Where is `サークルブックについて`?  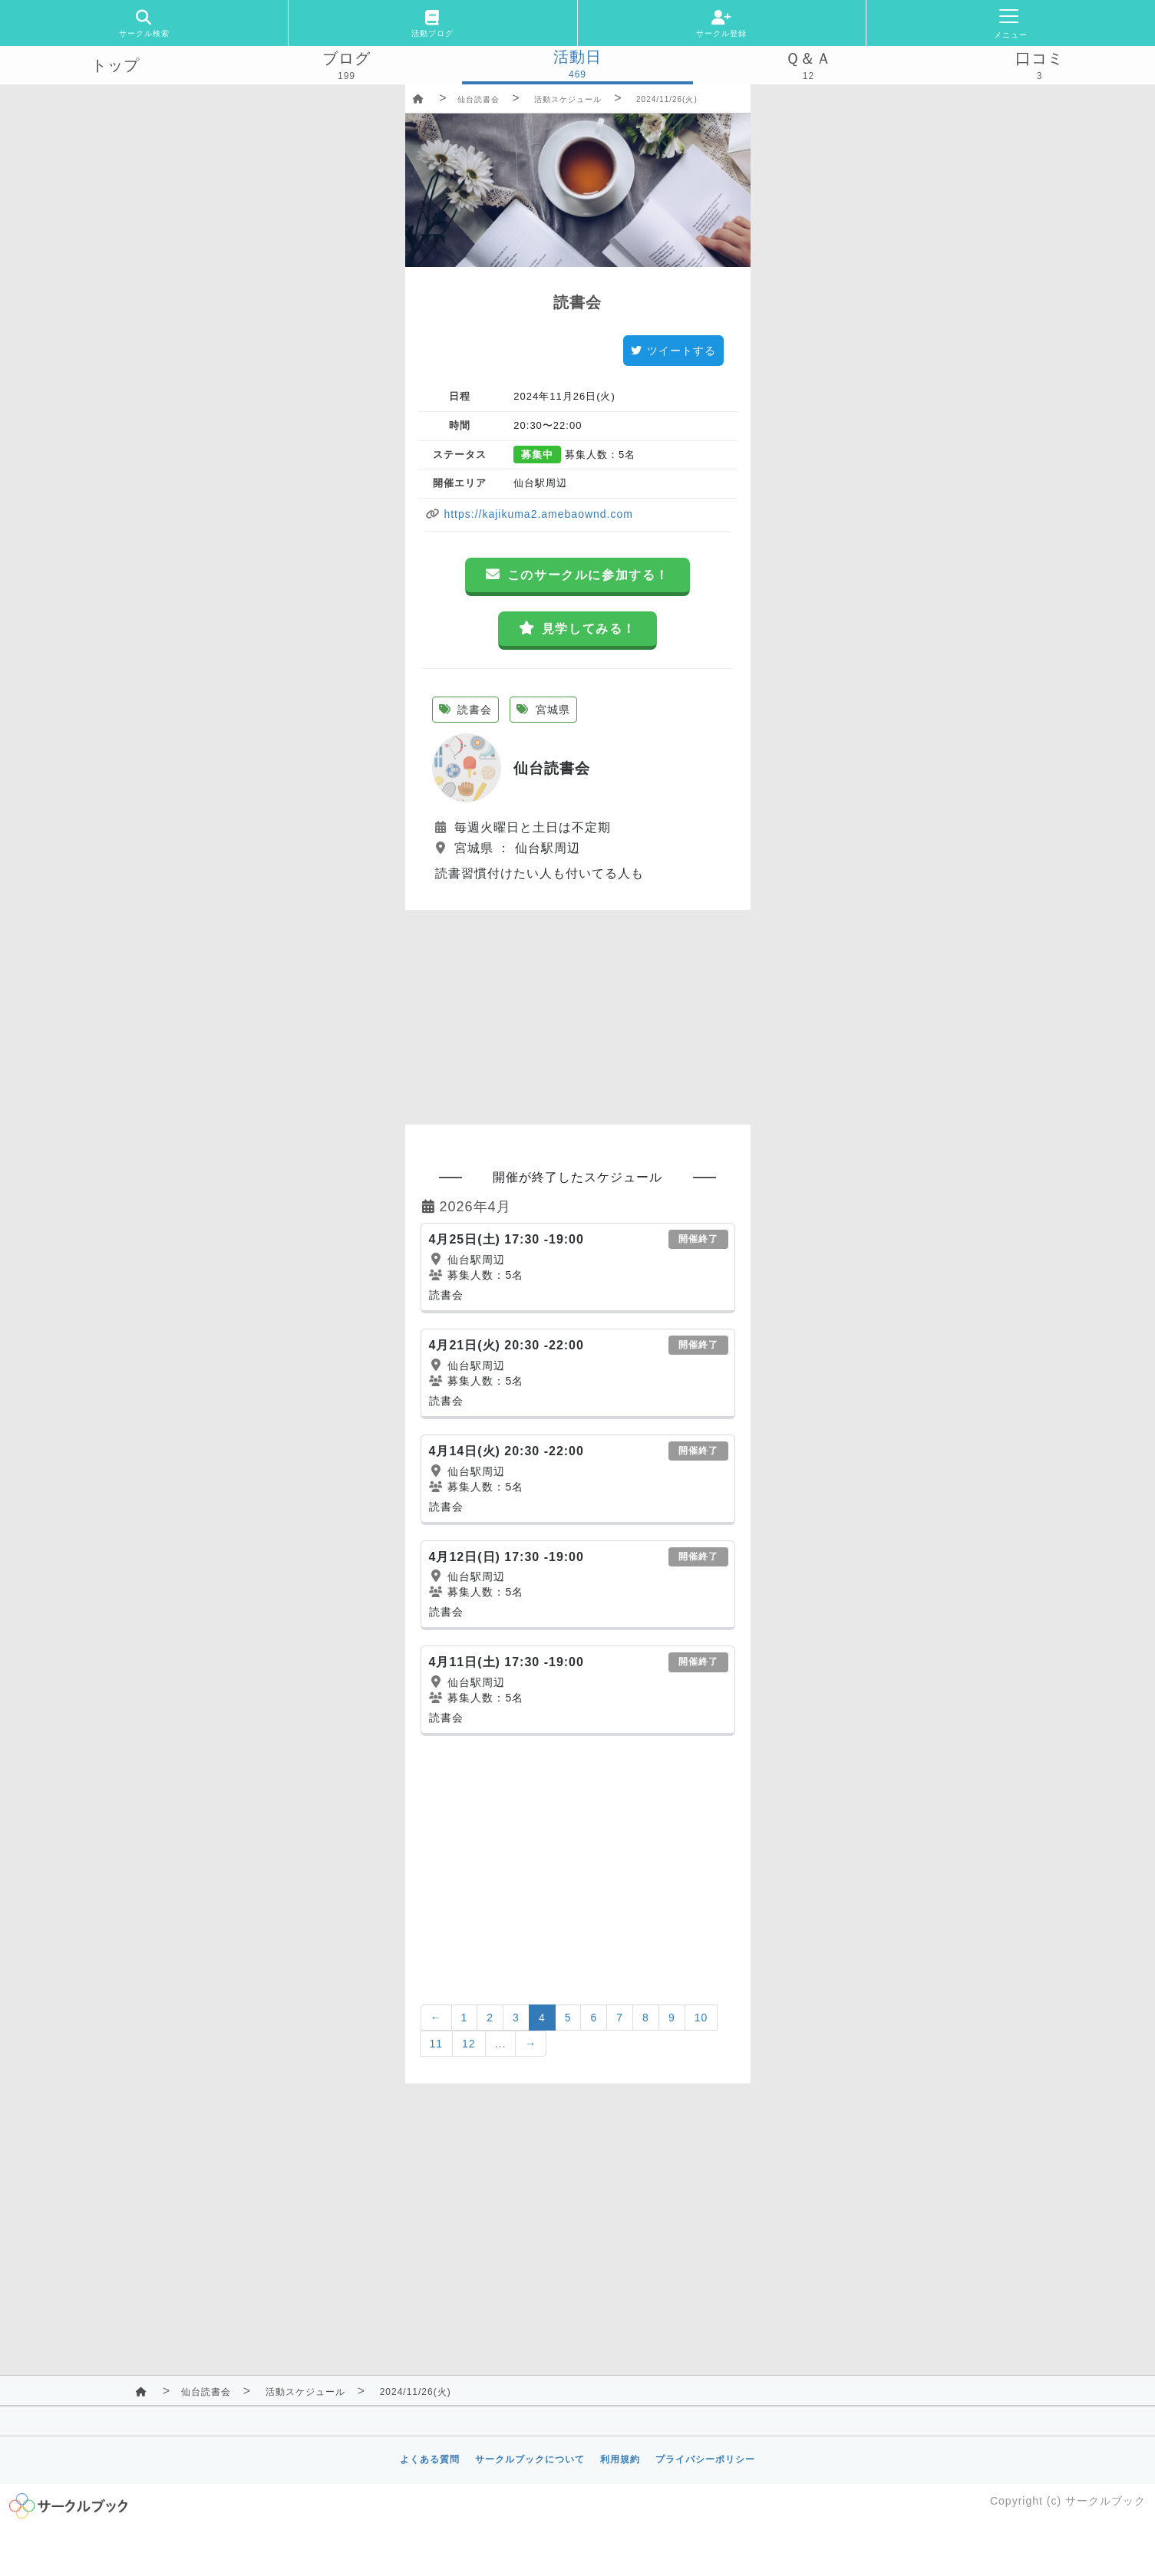 サークルブックについて is located at coordinates (530, 2459).